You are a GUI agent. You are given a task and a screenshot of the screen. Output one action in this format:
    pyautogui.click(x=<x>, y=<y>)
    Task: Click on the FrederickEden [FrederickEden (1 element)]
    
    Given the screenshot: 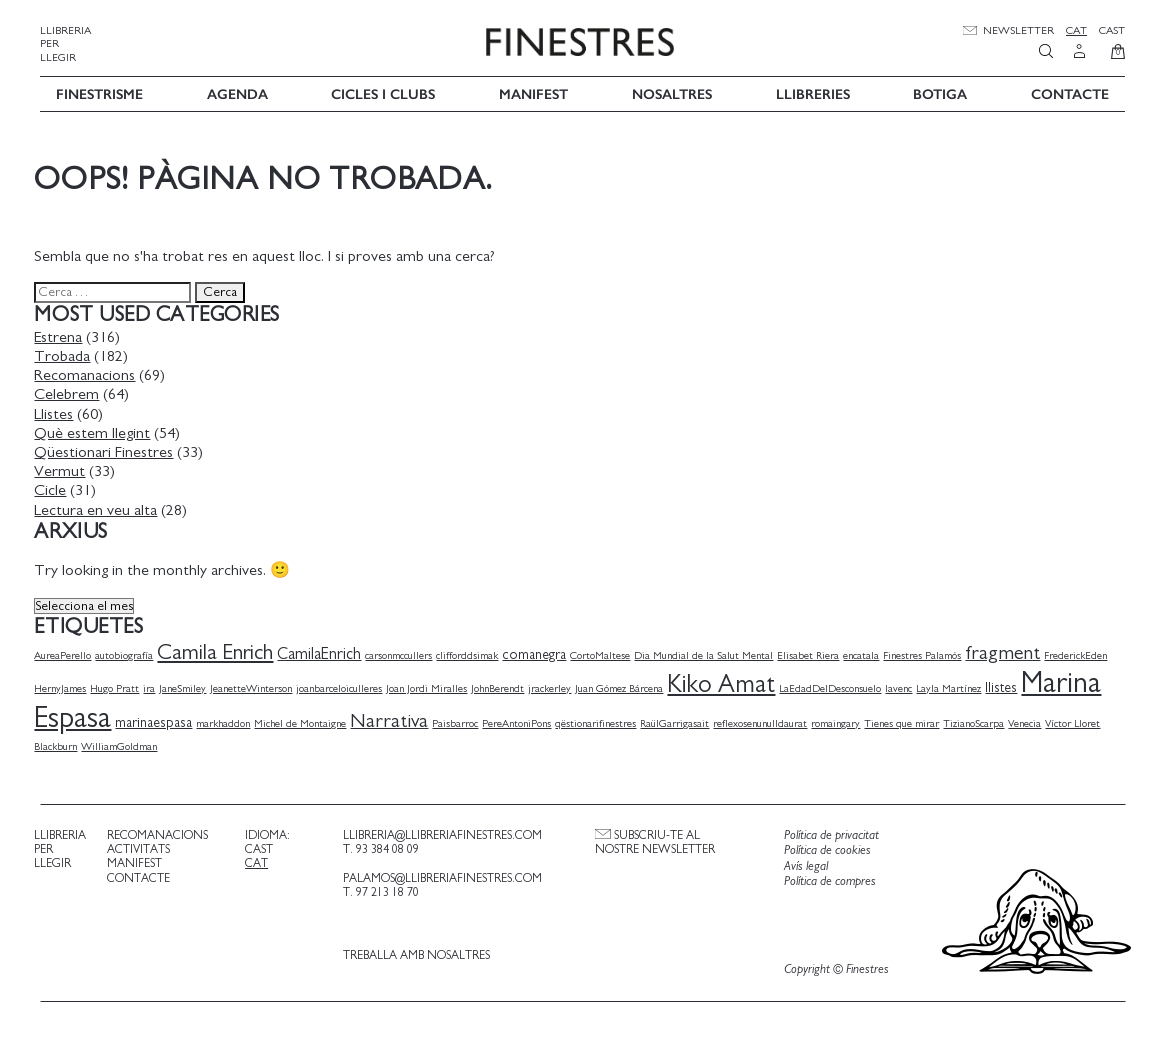 What is the action you would take?
    pyautogui.click(x=1081, y=652)
    